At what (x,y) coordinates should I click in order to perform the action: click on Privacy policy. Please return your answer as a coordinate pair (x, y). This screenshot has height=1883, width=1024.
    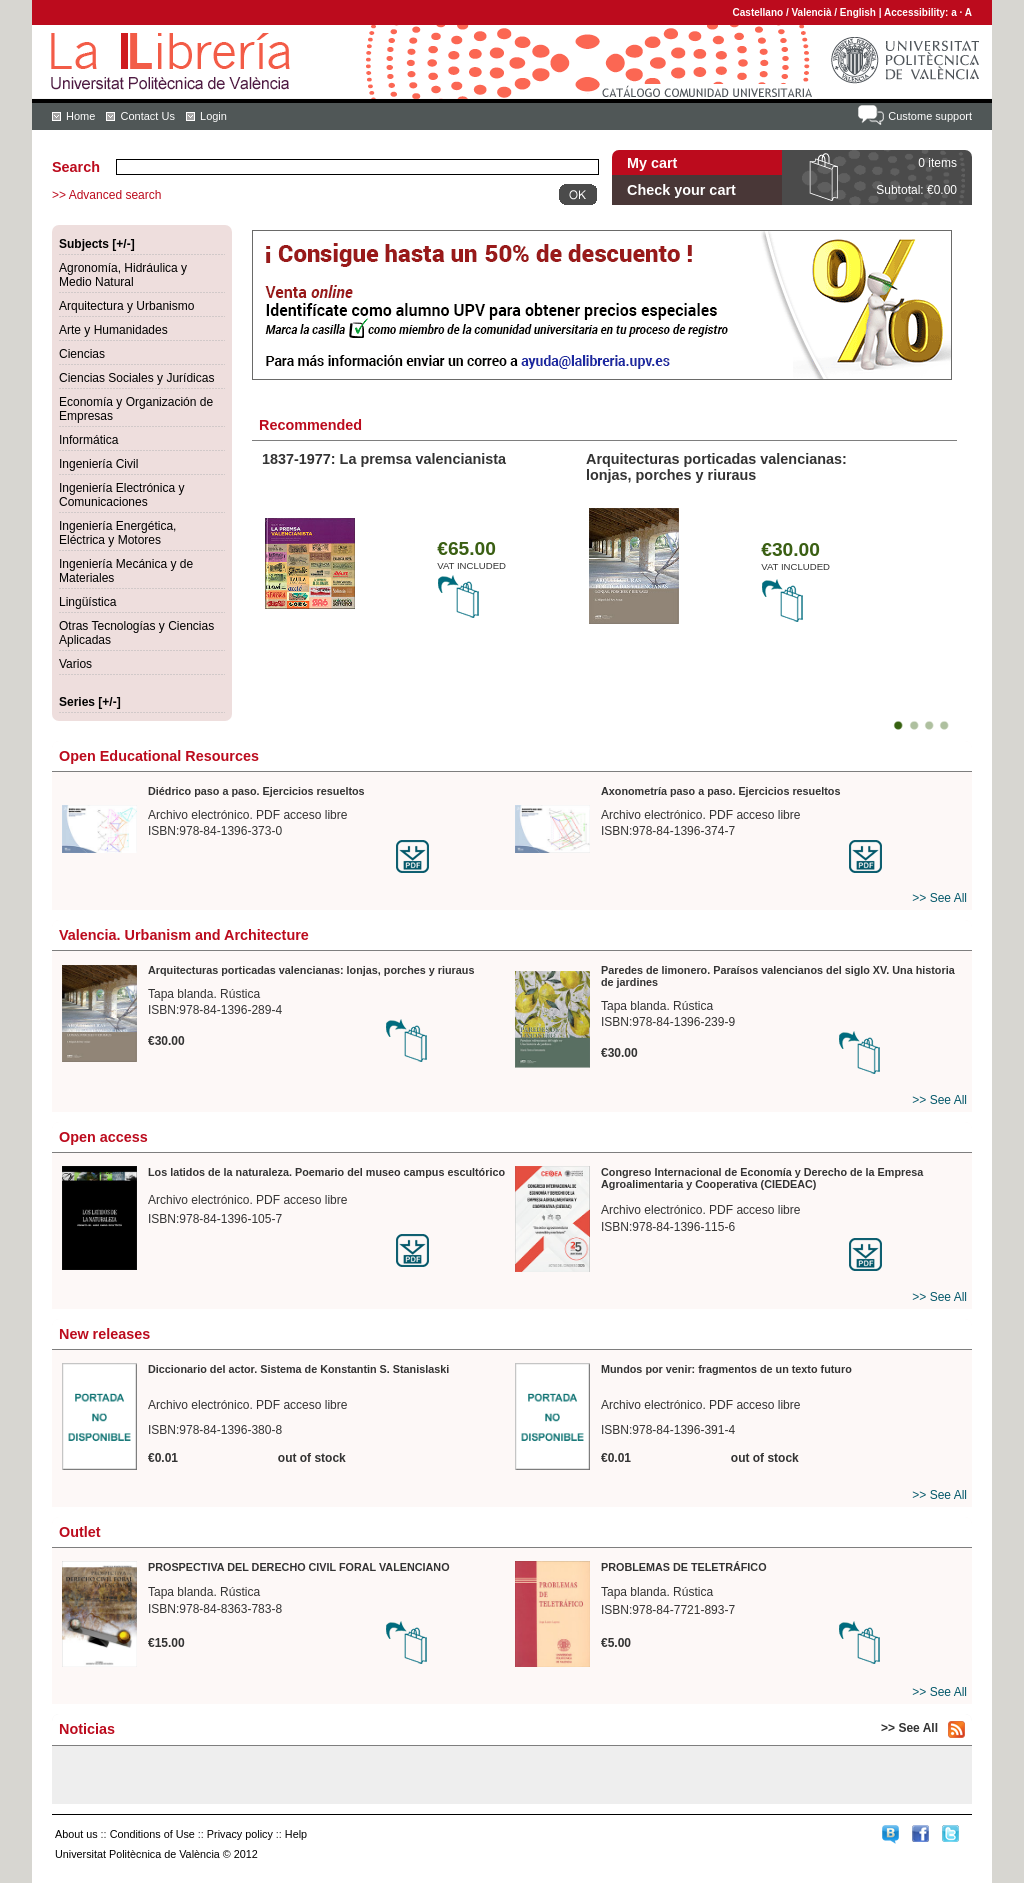
    Looking at the image, I should click on (240, 1834).